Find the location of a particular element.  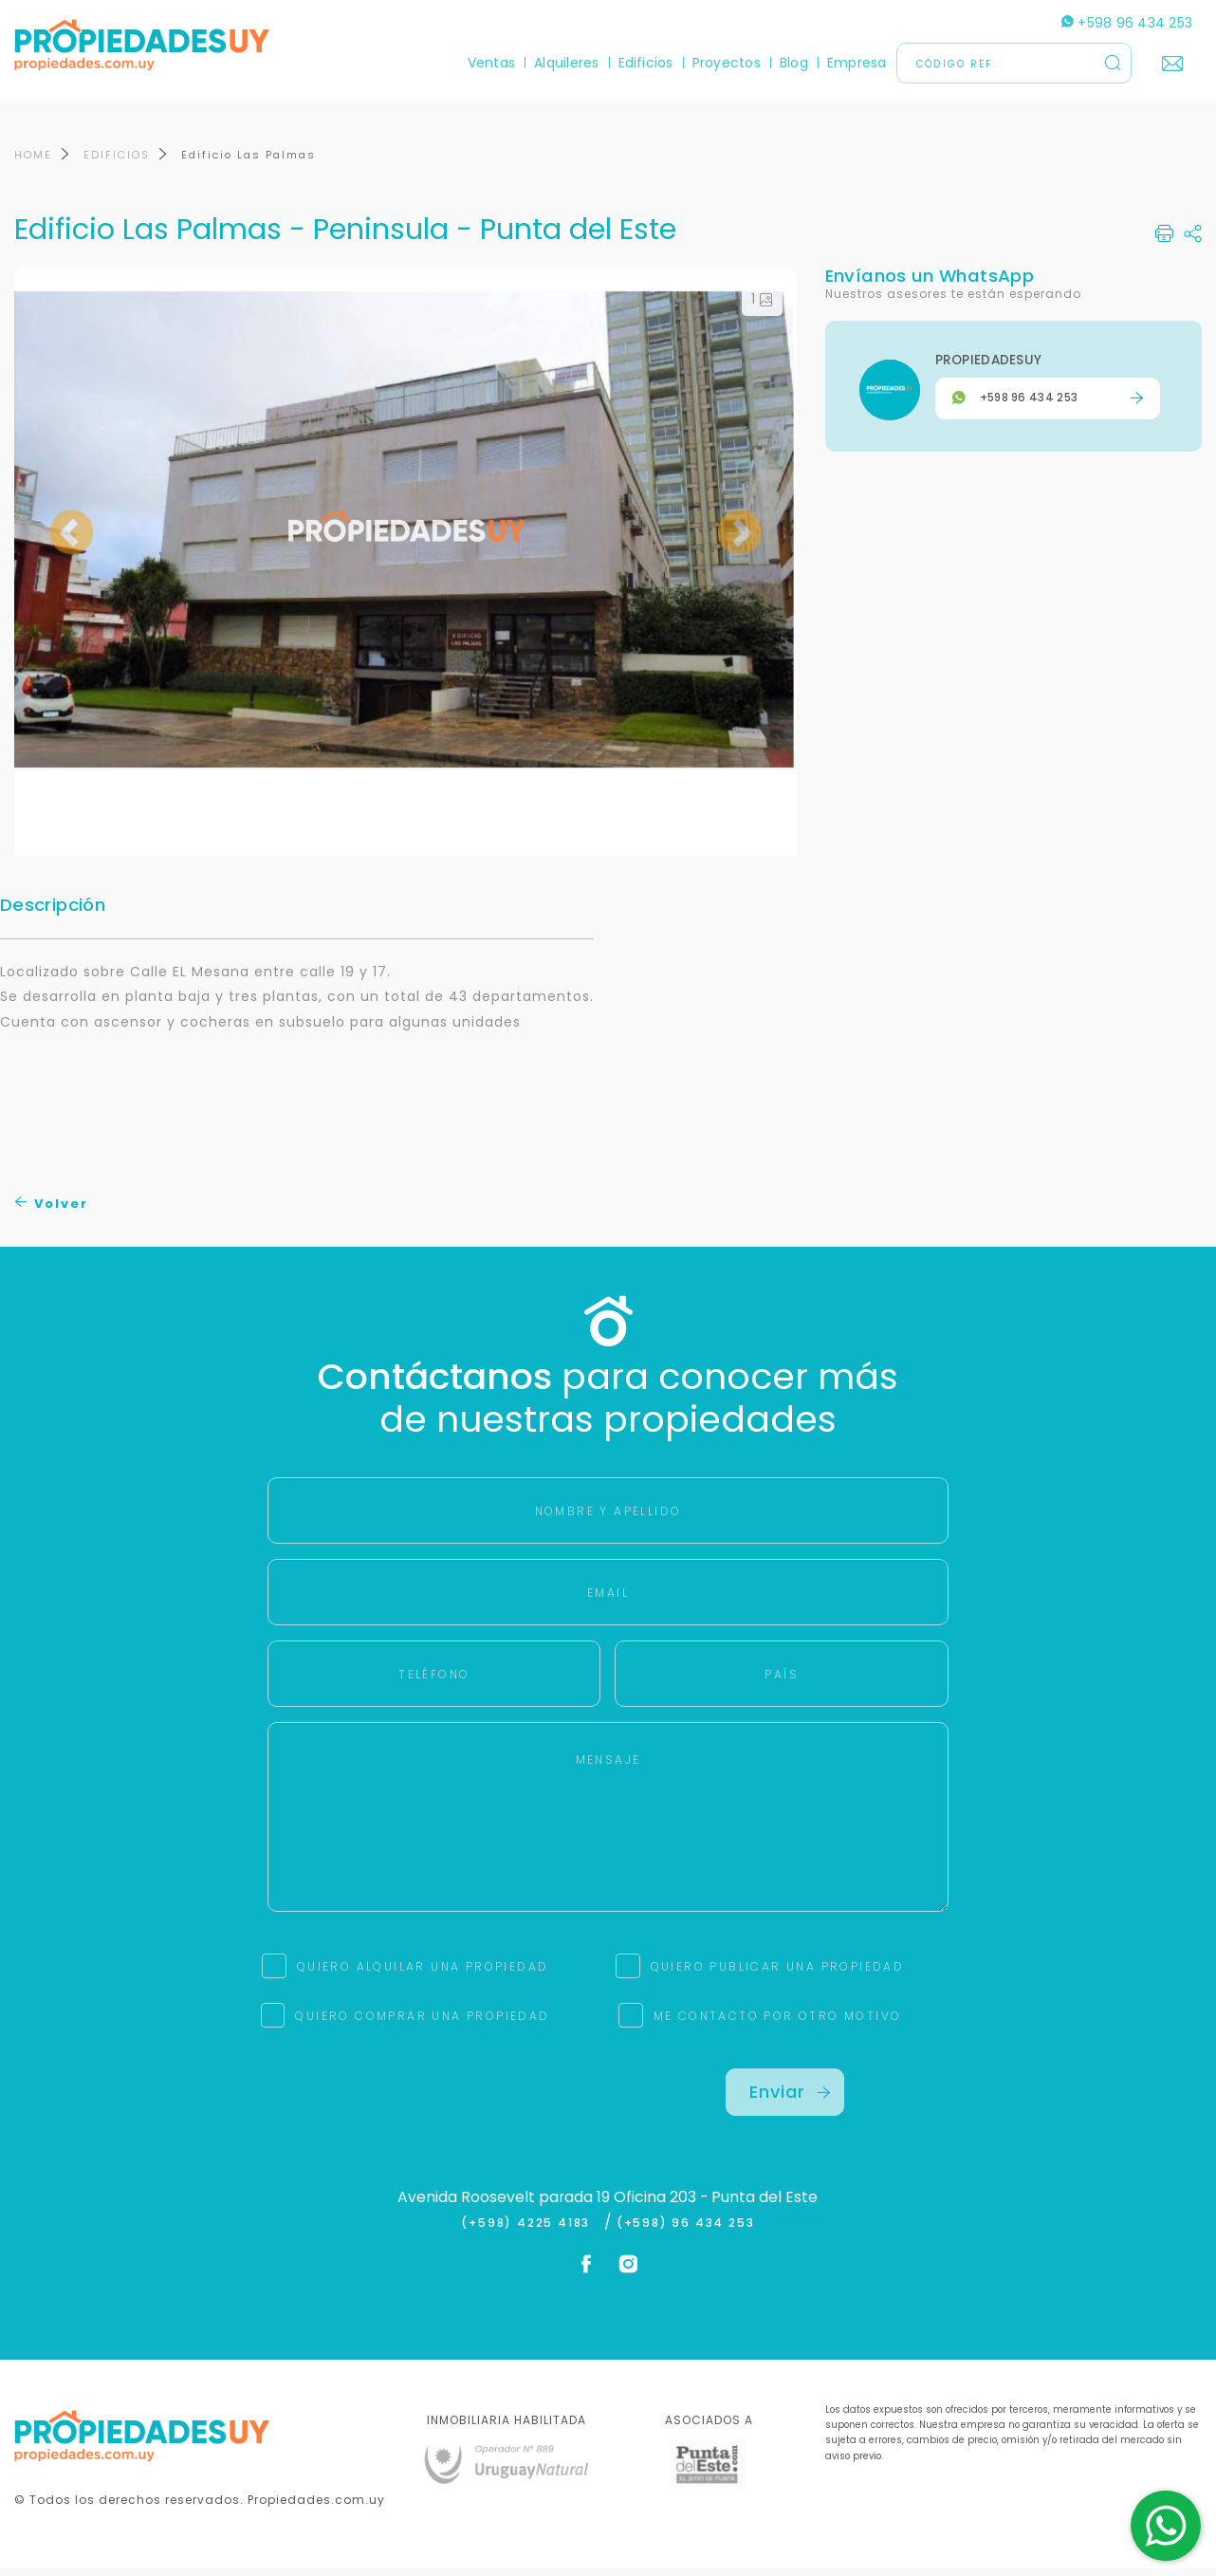

(+598) 4225 4183 is located at coordinates (530, 2230).